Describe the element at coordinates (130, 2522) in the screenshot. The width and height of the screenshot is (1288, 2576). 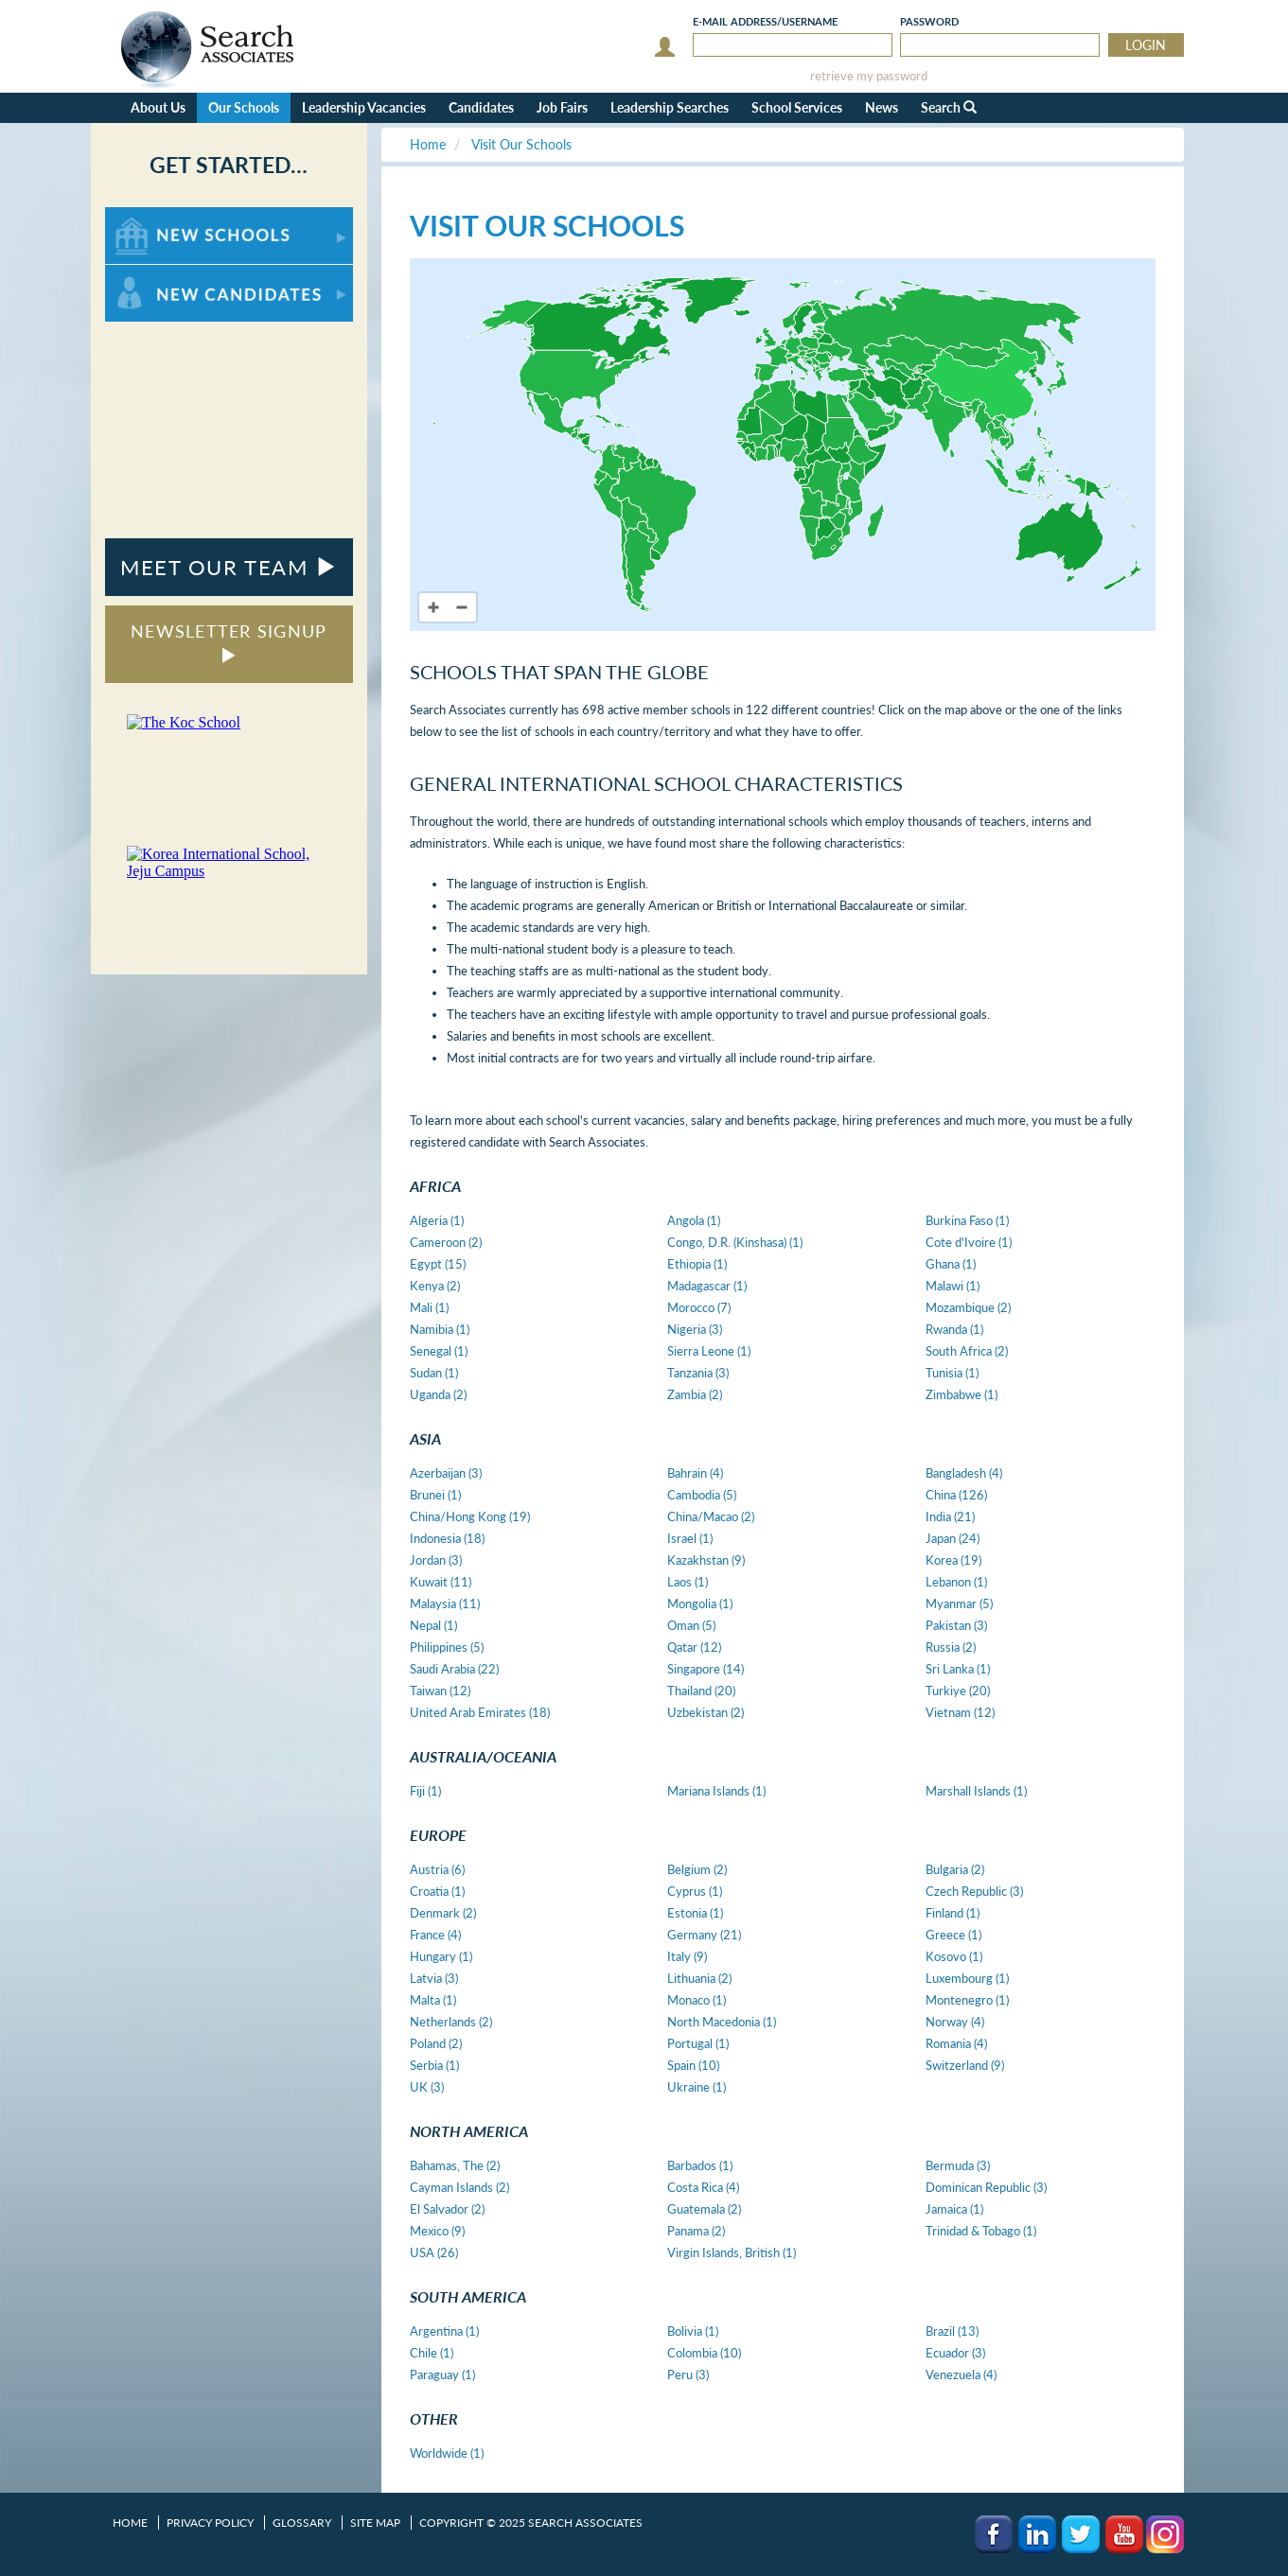
I see `Home` at that location.